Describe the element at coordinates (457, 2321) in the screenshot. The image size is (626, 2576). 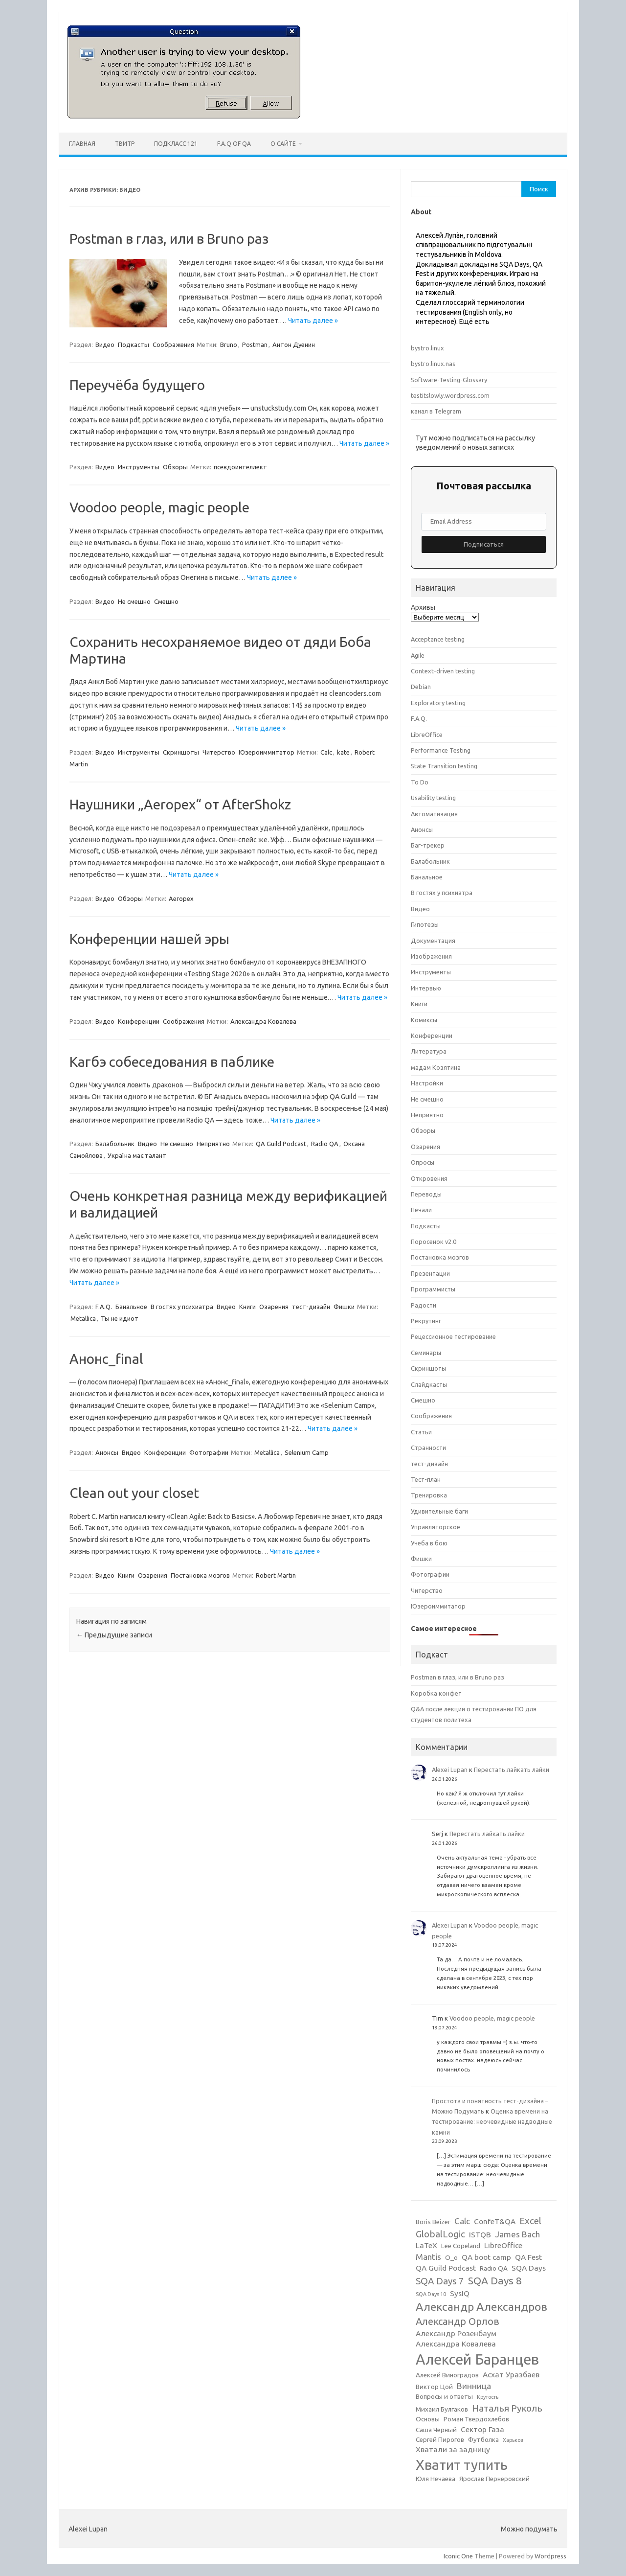
I see `Александр Орлов [Александр Орлов (7 элементов)]` at that location.